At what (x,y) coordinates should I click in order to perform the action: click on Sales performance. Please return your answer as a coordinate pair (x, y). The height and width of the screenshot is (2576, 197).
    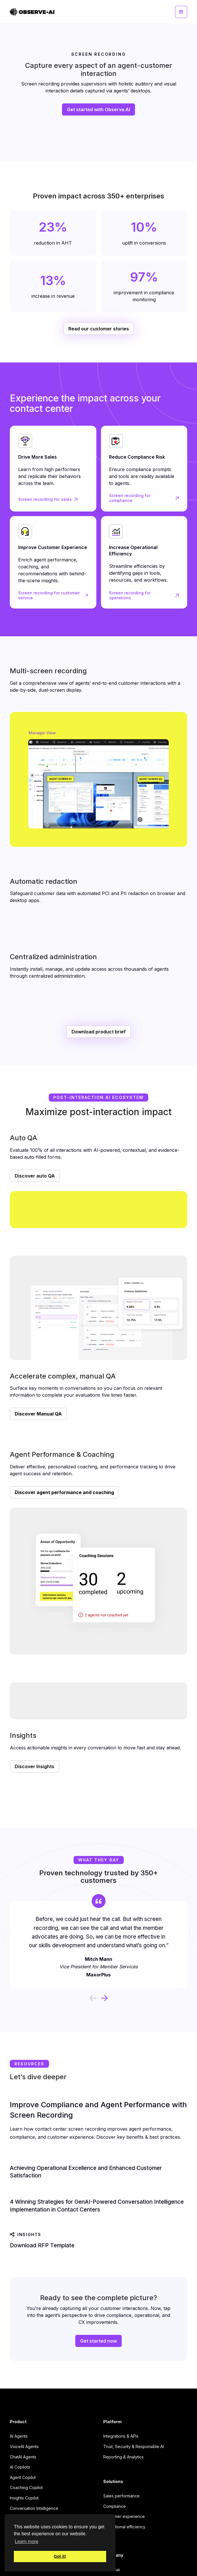
    Looking at the image, I should click on (121, 2495).